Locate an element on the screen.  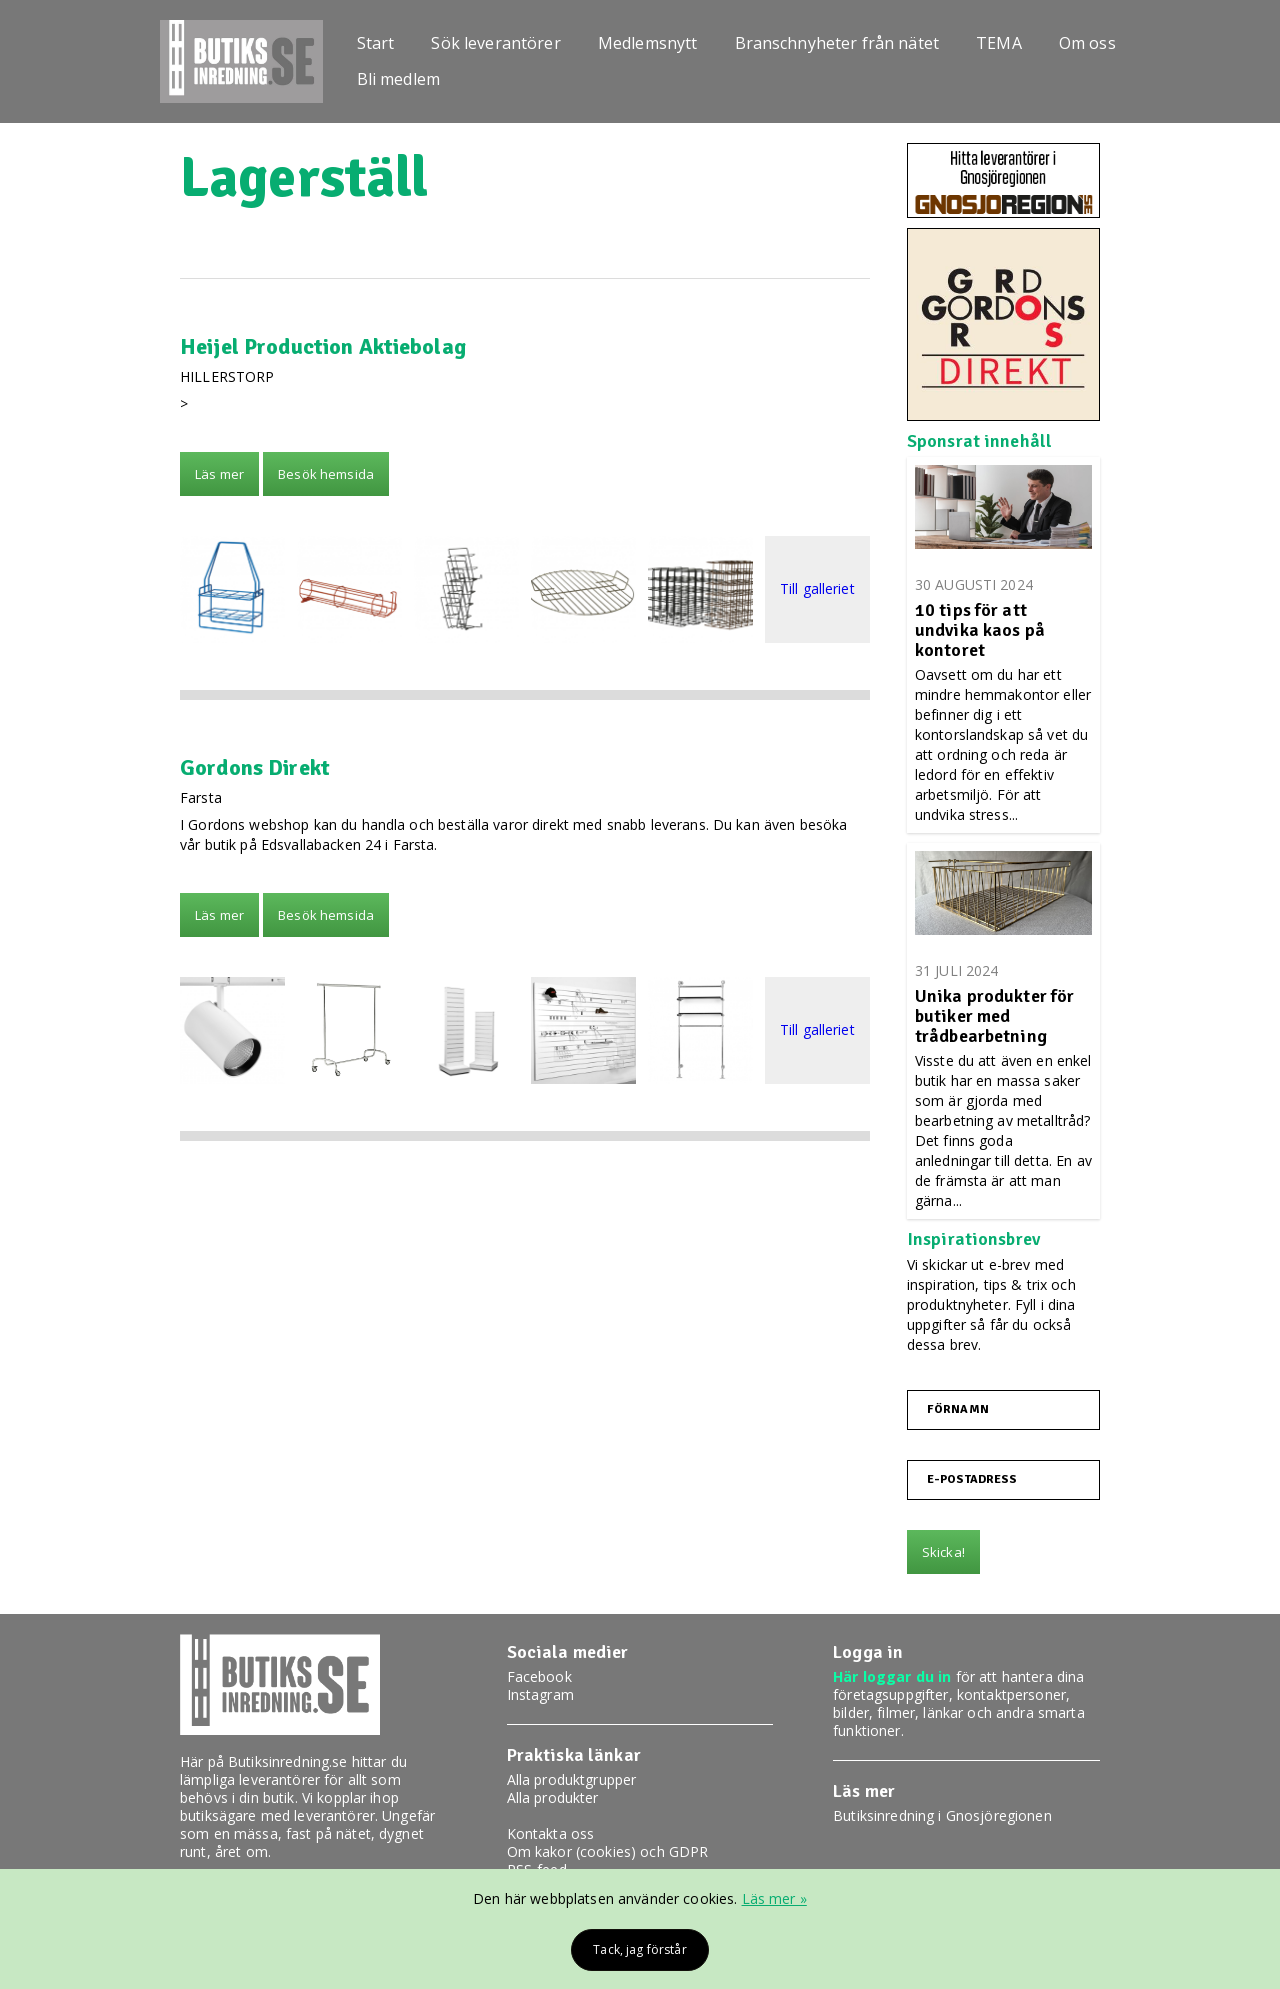
Sök leverantörer is located at coordinates (495, 43).